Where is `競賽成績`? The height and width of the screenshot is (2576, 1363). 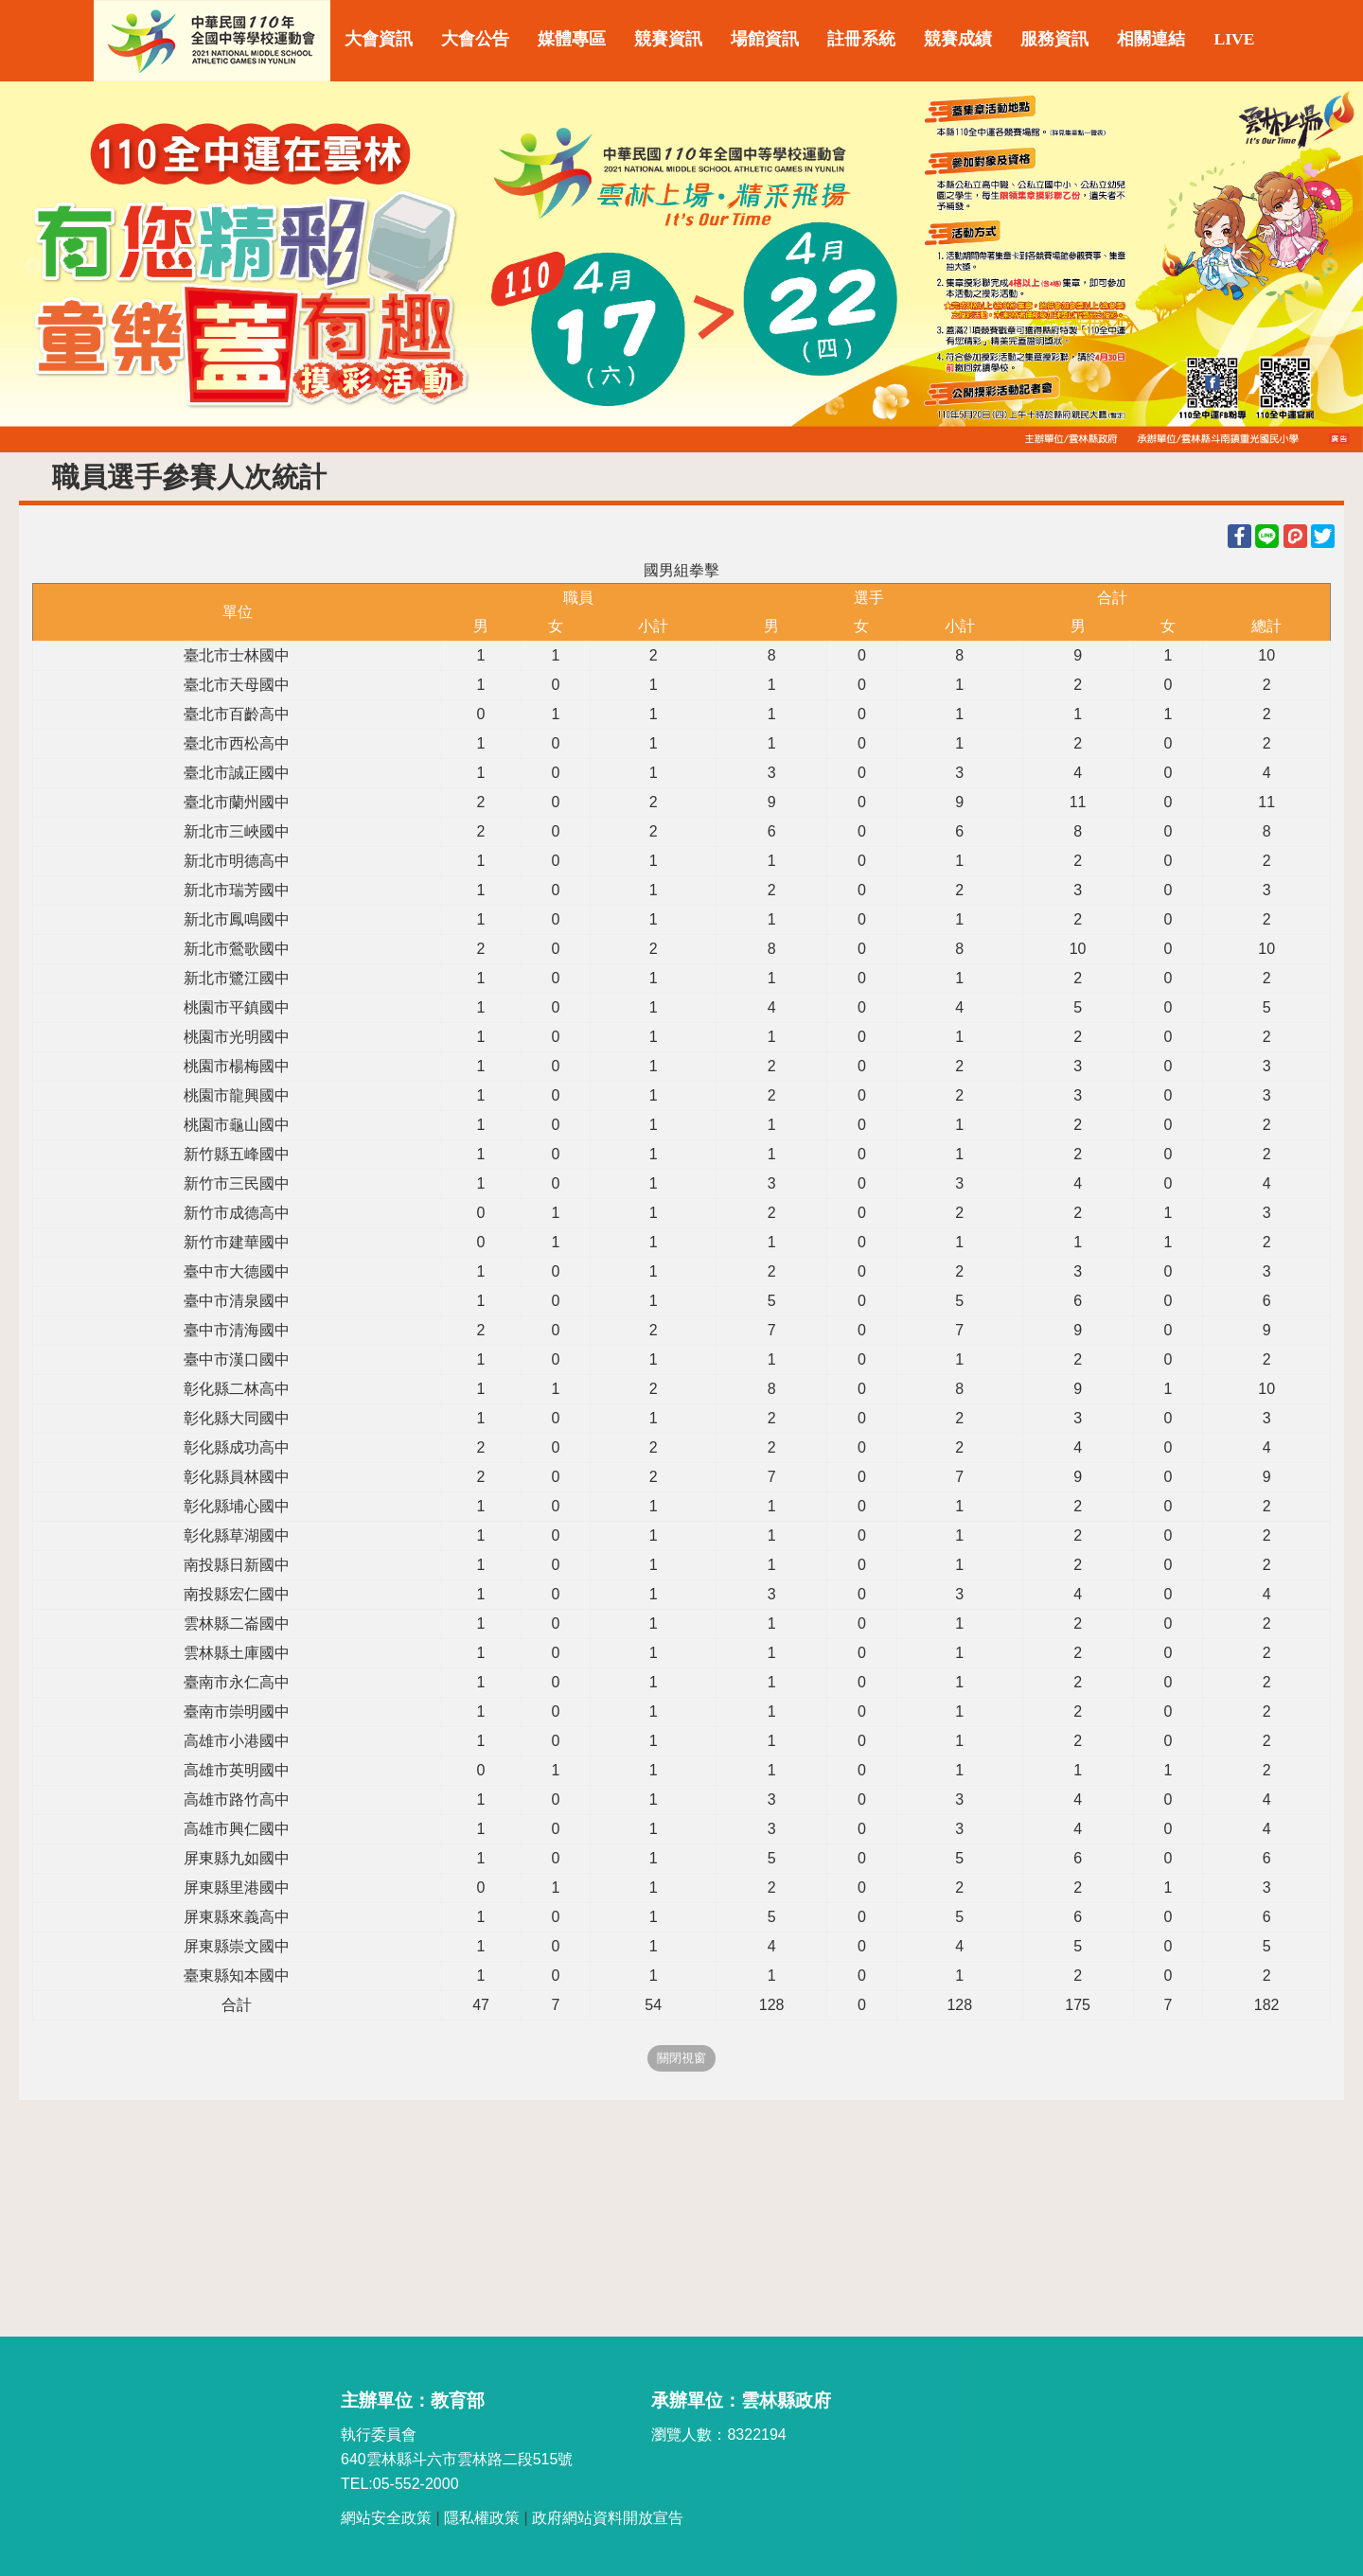
競賽成績 is located at coordinates (958, 38).